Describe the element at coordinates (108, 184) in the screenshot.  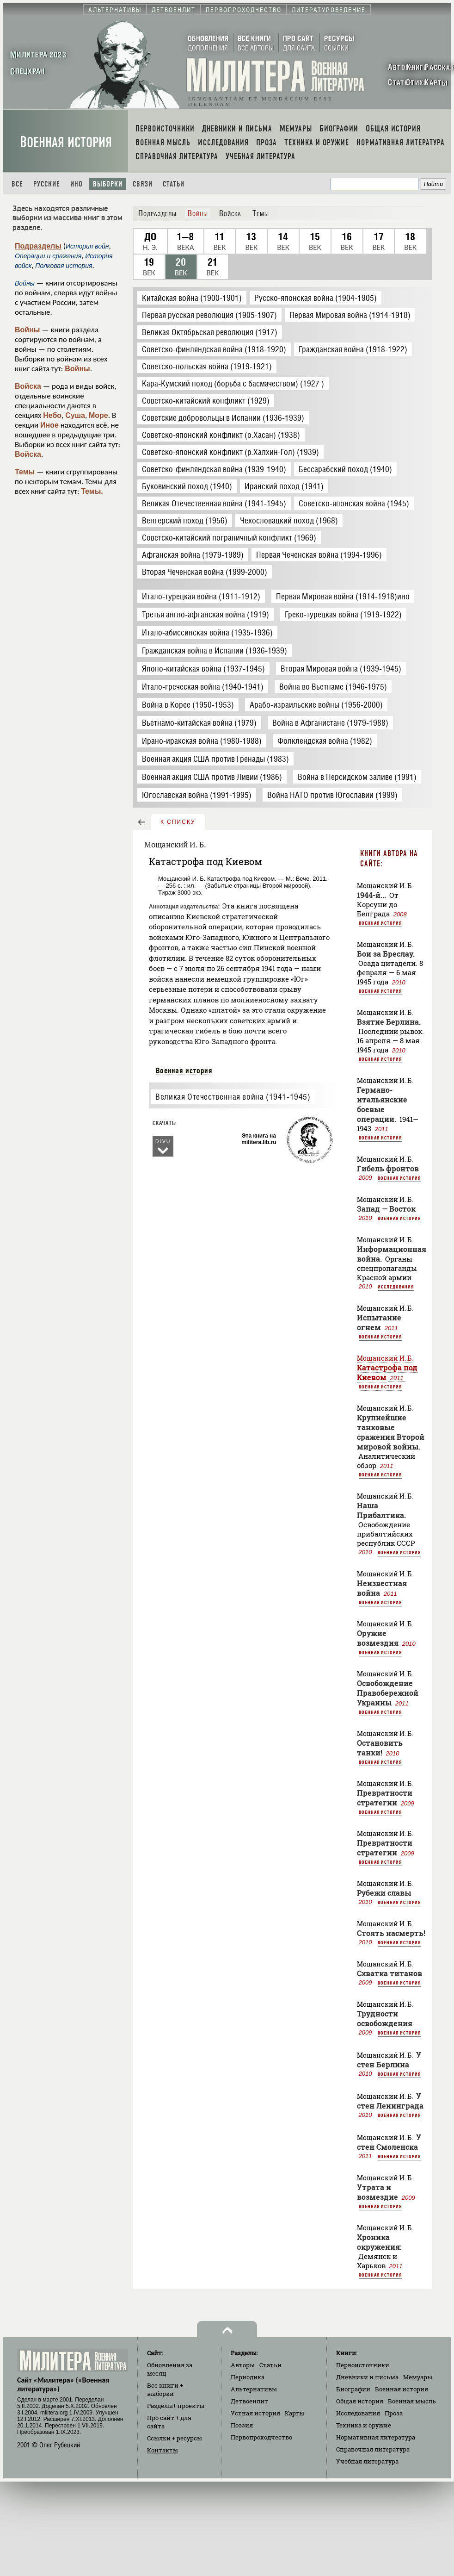
I see `Выборки` at that location.